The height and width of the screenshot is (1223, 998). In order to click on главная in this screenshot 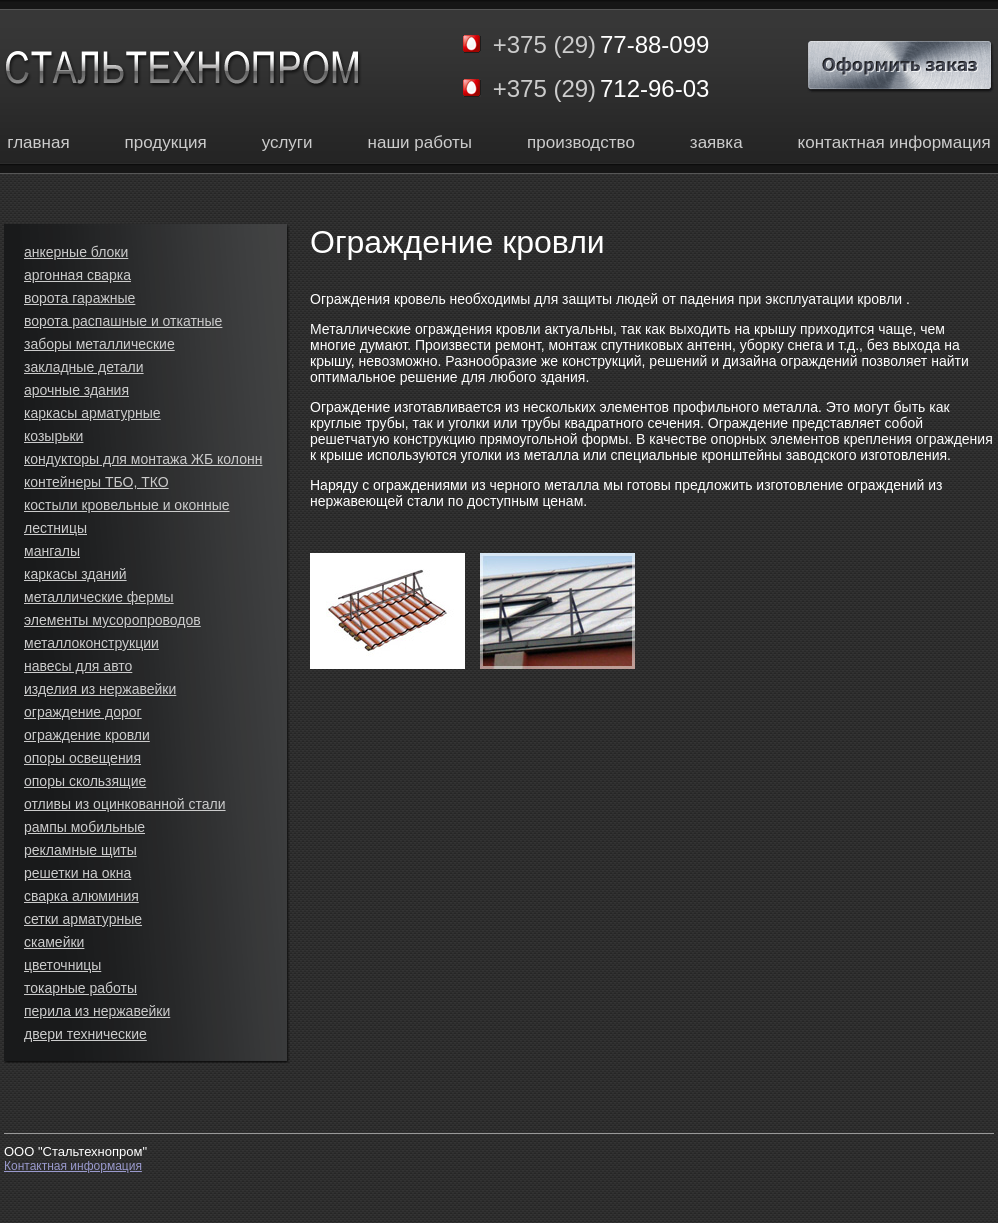, I will do `click(38, 142)`.